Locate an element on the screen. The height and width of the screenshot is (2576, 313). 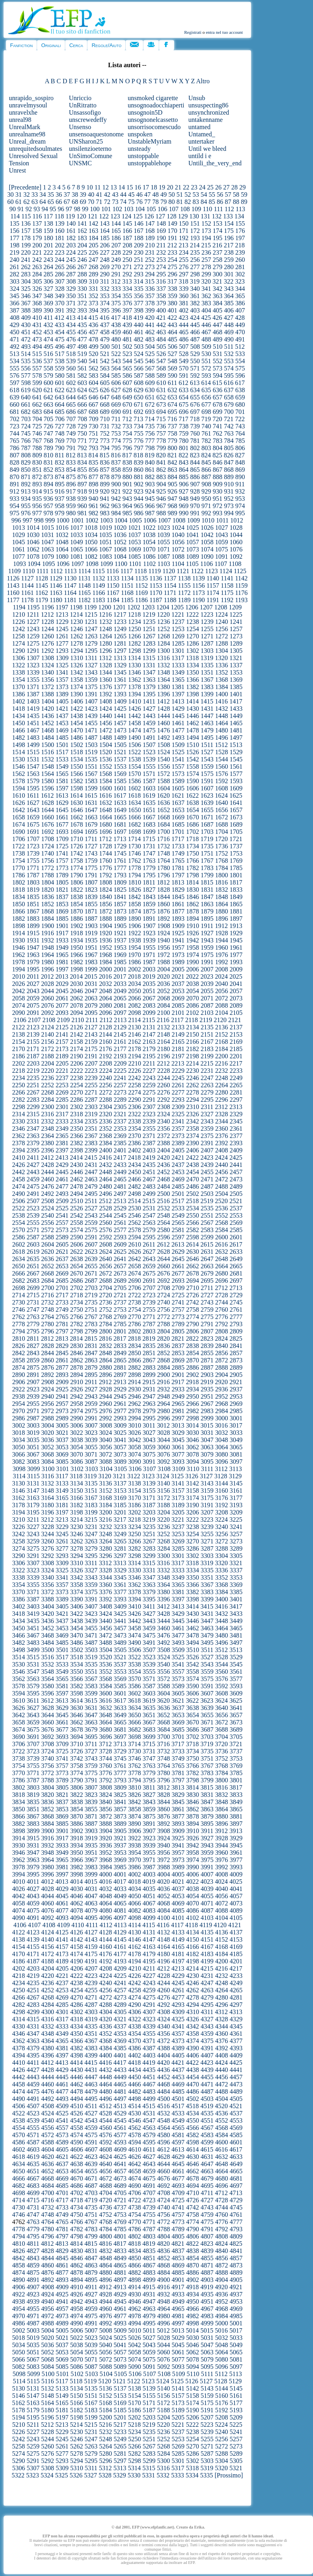
2919 is located at coordinates (207, 1382).